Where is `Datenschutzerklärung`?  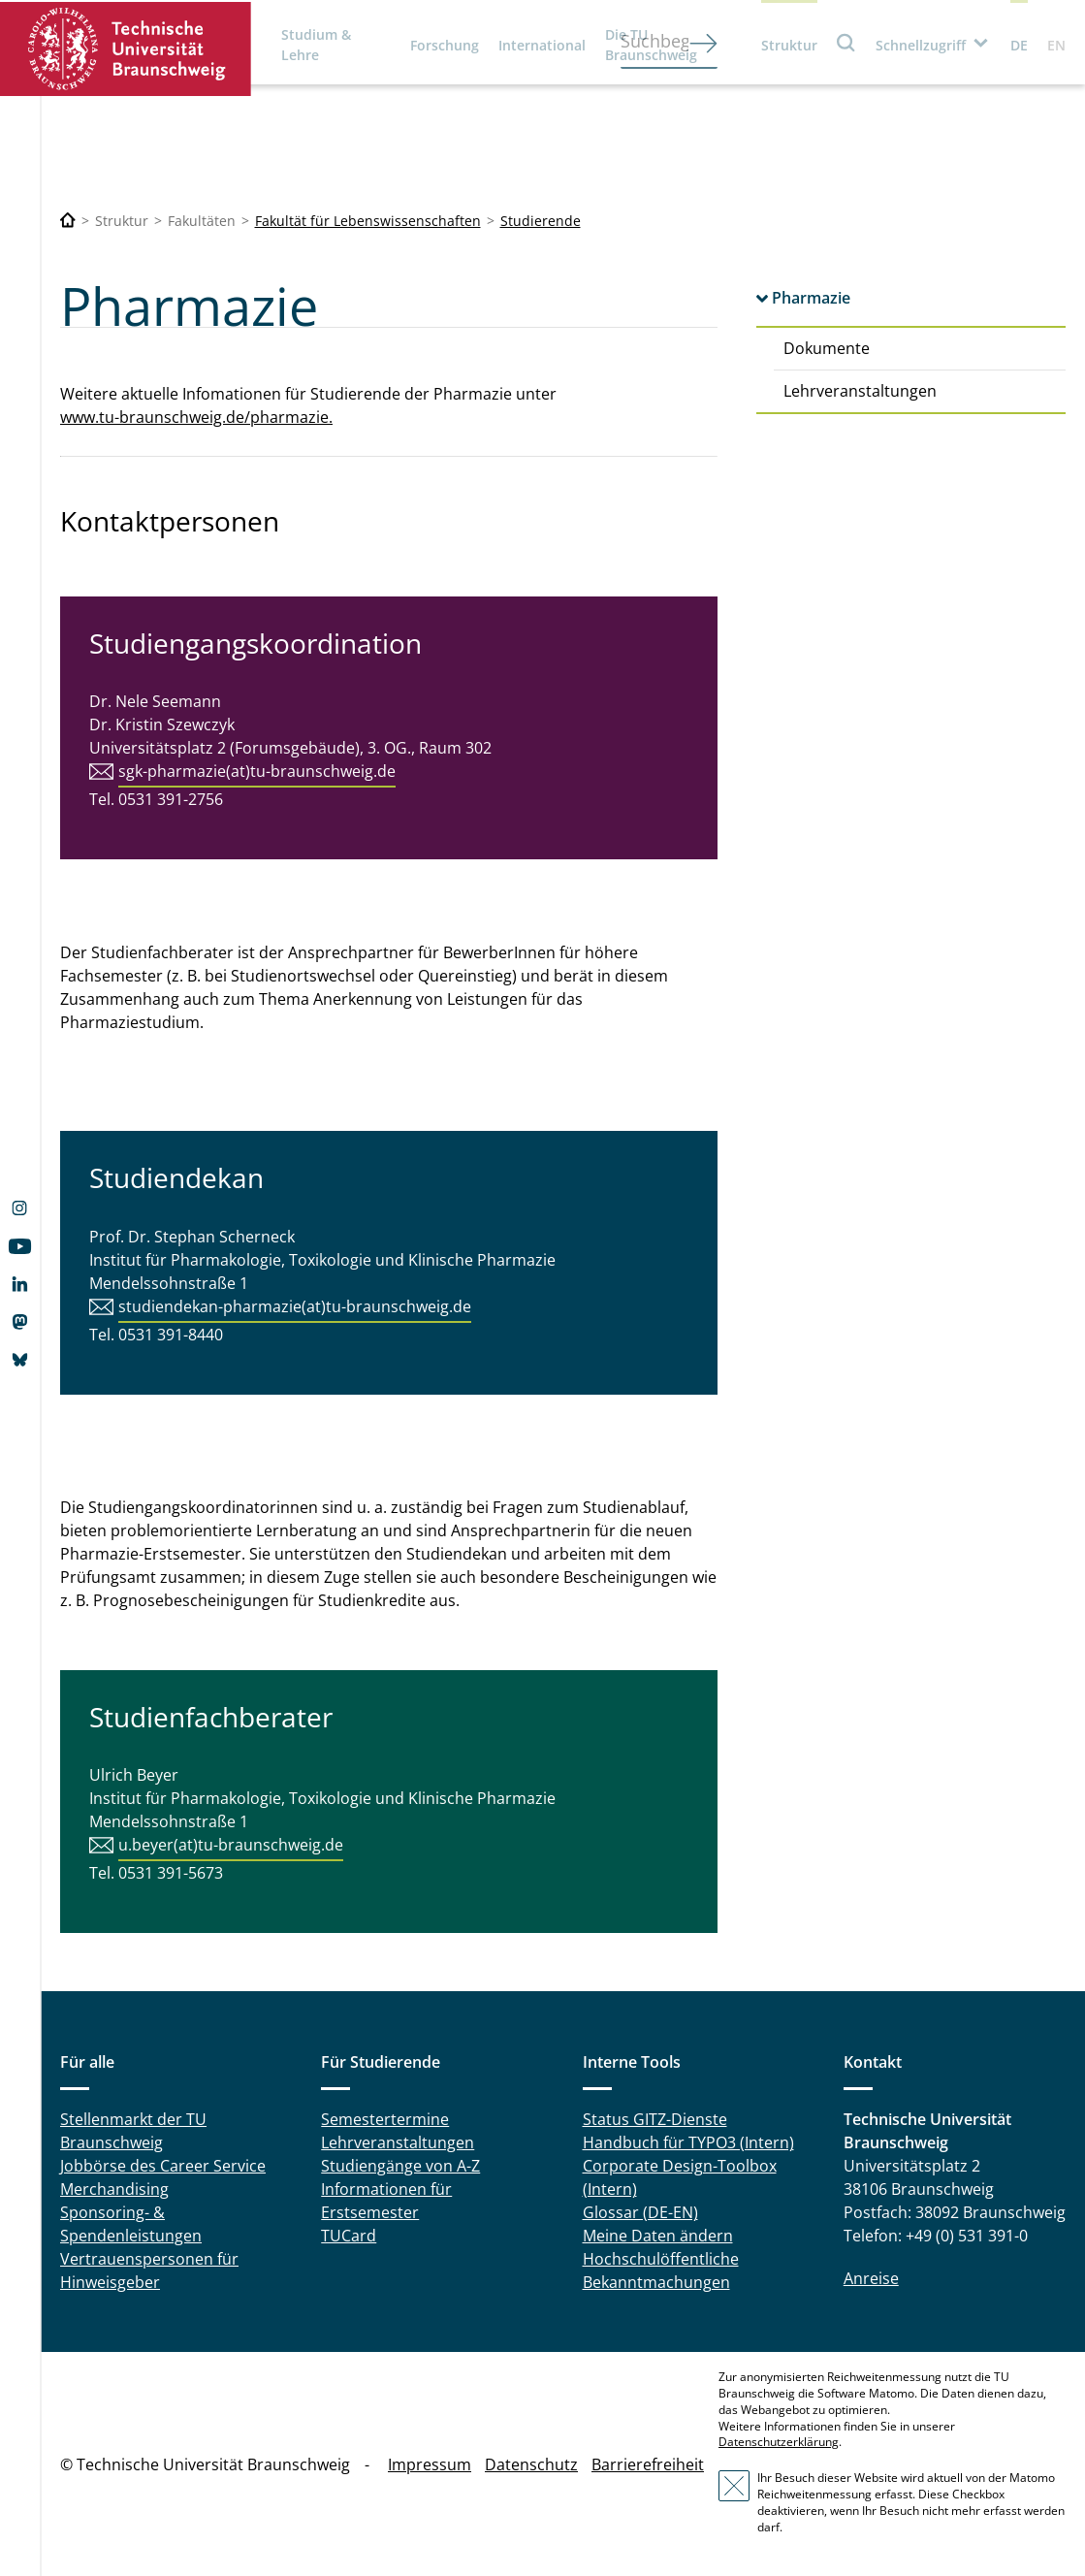
Datenschutzerklärung is located at coordinates (778, 2441).